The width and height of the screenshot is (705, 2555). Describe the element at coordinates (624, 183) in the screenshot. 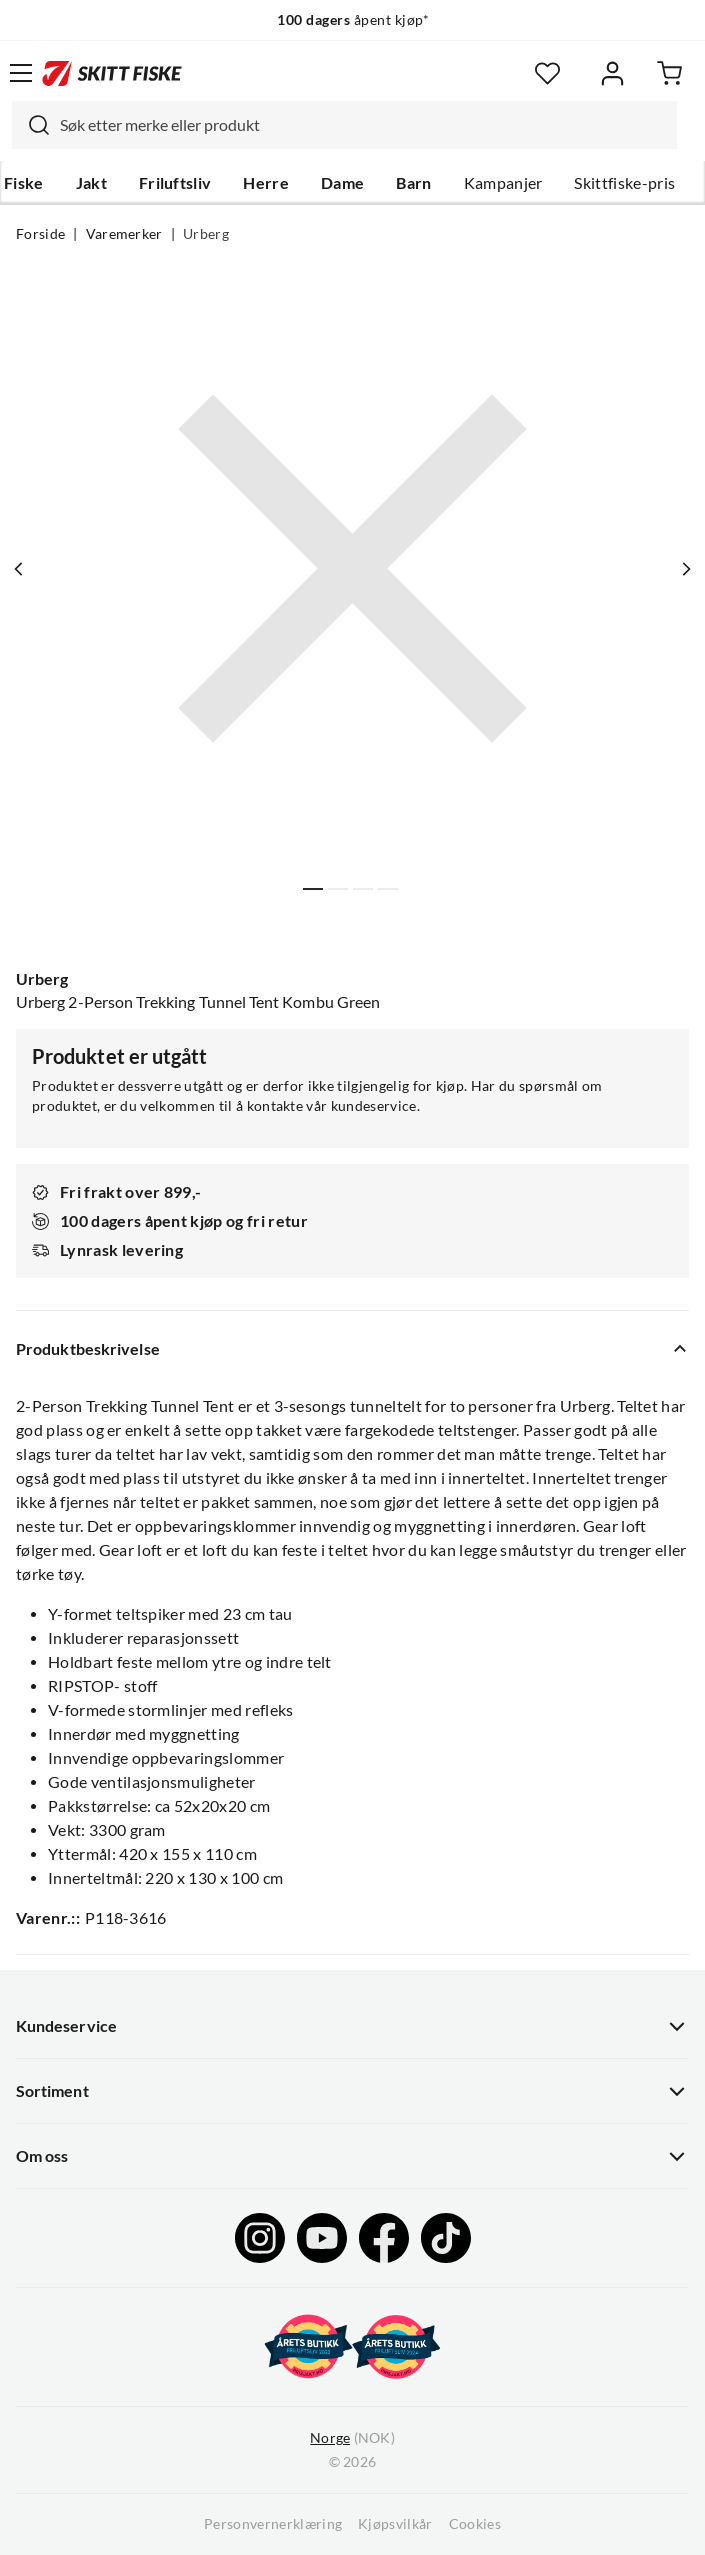

I see `Skittfiske-pris` at that location.